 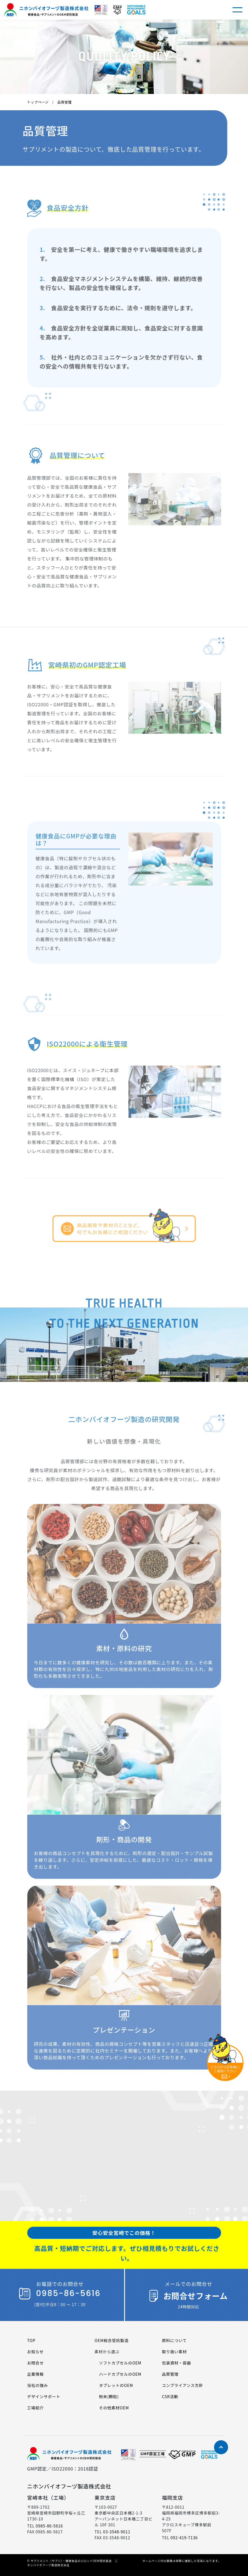 I want to click on 包装資材・容器, so click(x=176, y=2363).